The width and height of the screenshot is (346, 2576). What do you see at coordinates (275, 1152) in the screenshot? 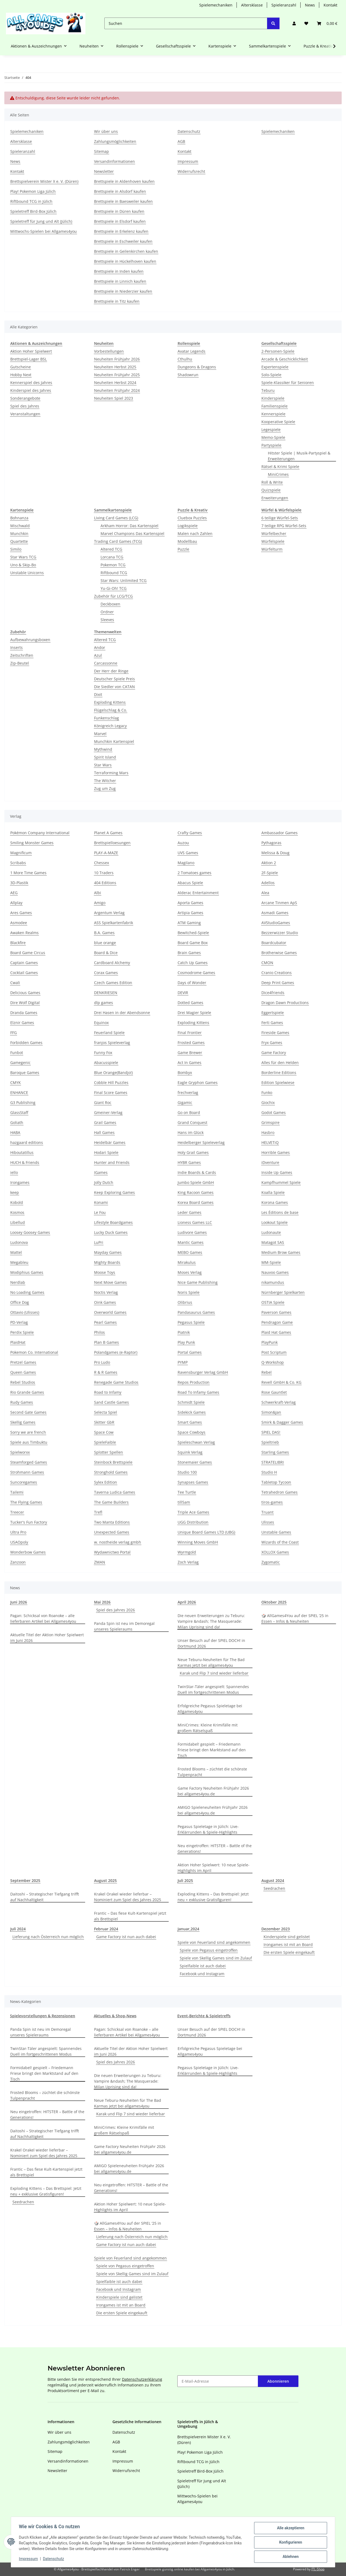
I see `Horrible Games` at bounding box center [275, 1152].